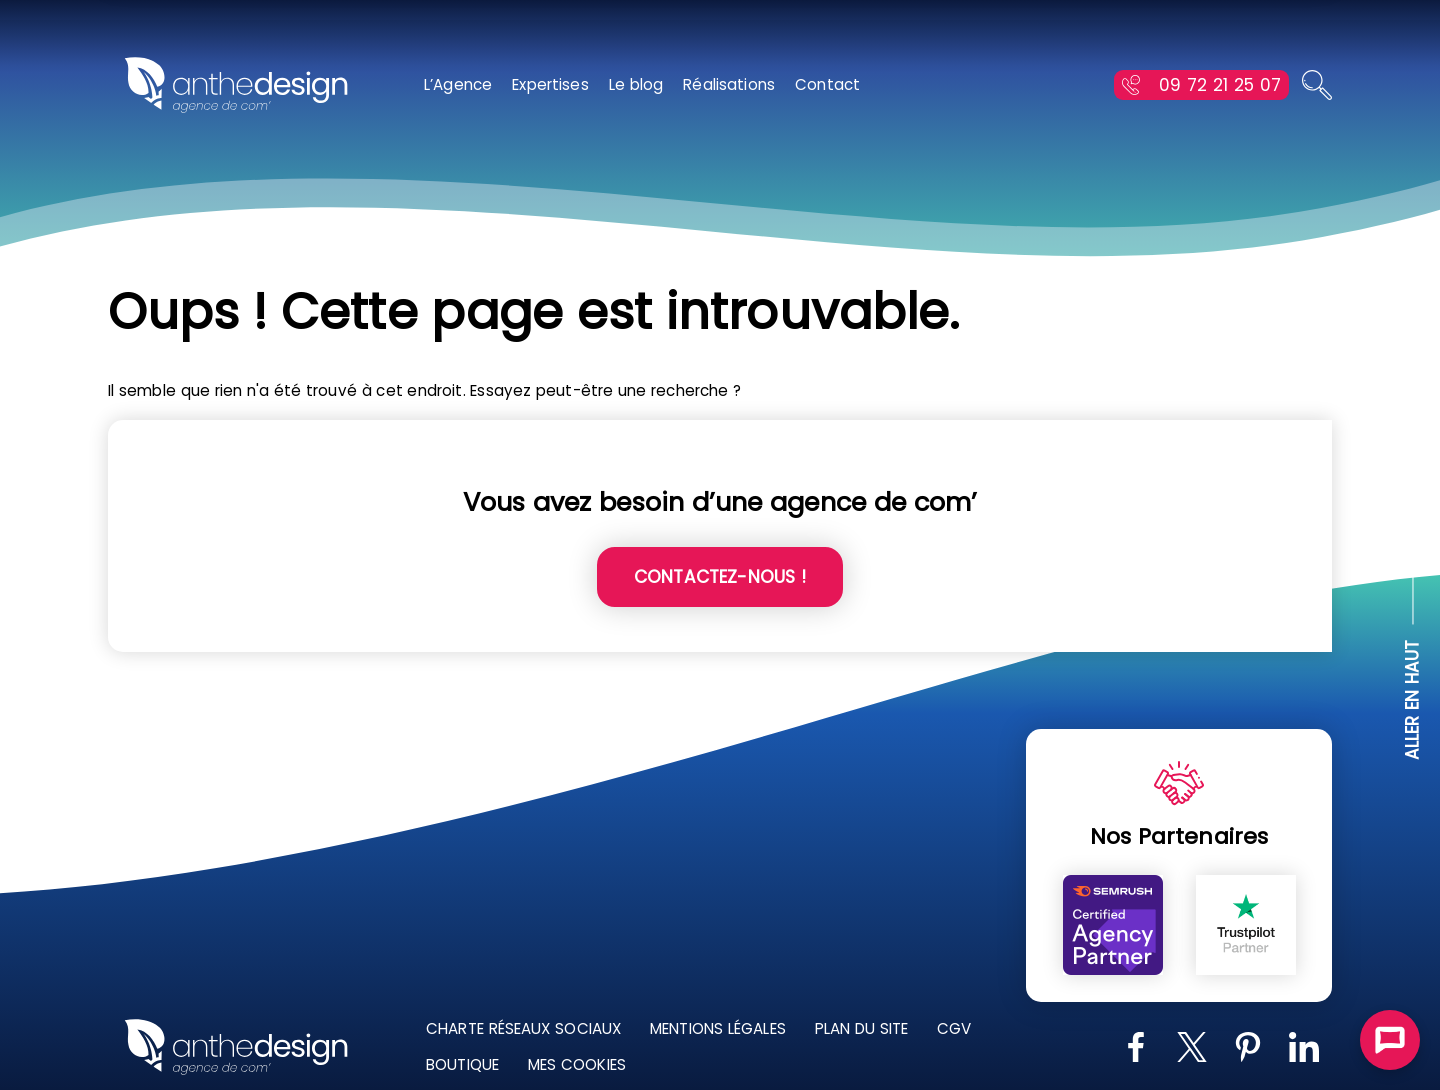  I want to click on [Retour à l'accueil], so click(236, 85).